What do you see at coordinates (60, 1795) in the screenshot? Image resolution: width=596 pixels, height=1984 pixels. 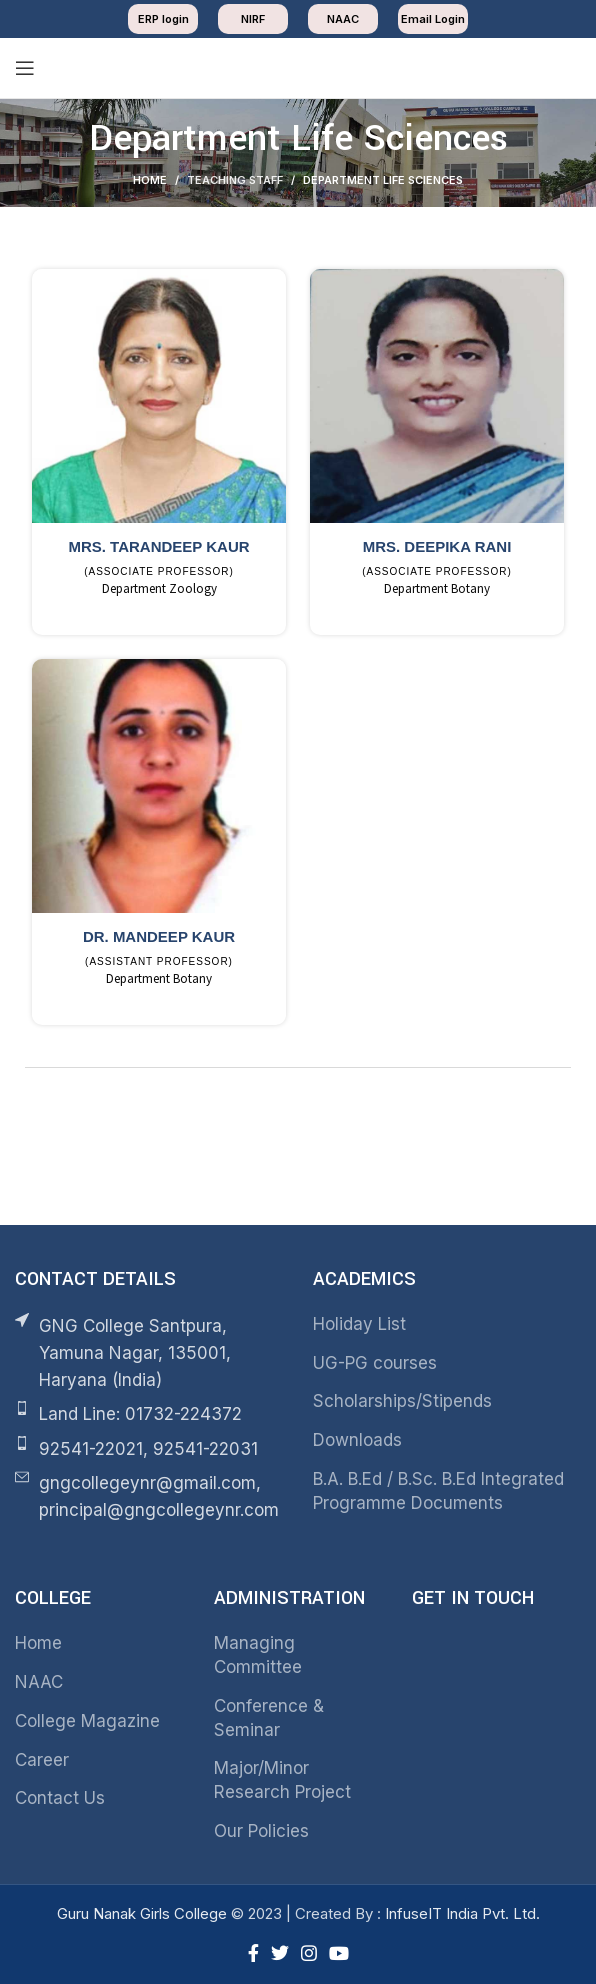 I see `Contact Us` at bounding box center [60, 1795].